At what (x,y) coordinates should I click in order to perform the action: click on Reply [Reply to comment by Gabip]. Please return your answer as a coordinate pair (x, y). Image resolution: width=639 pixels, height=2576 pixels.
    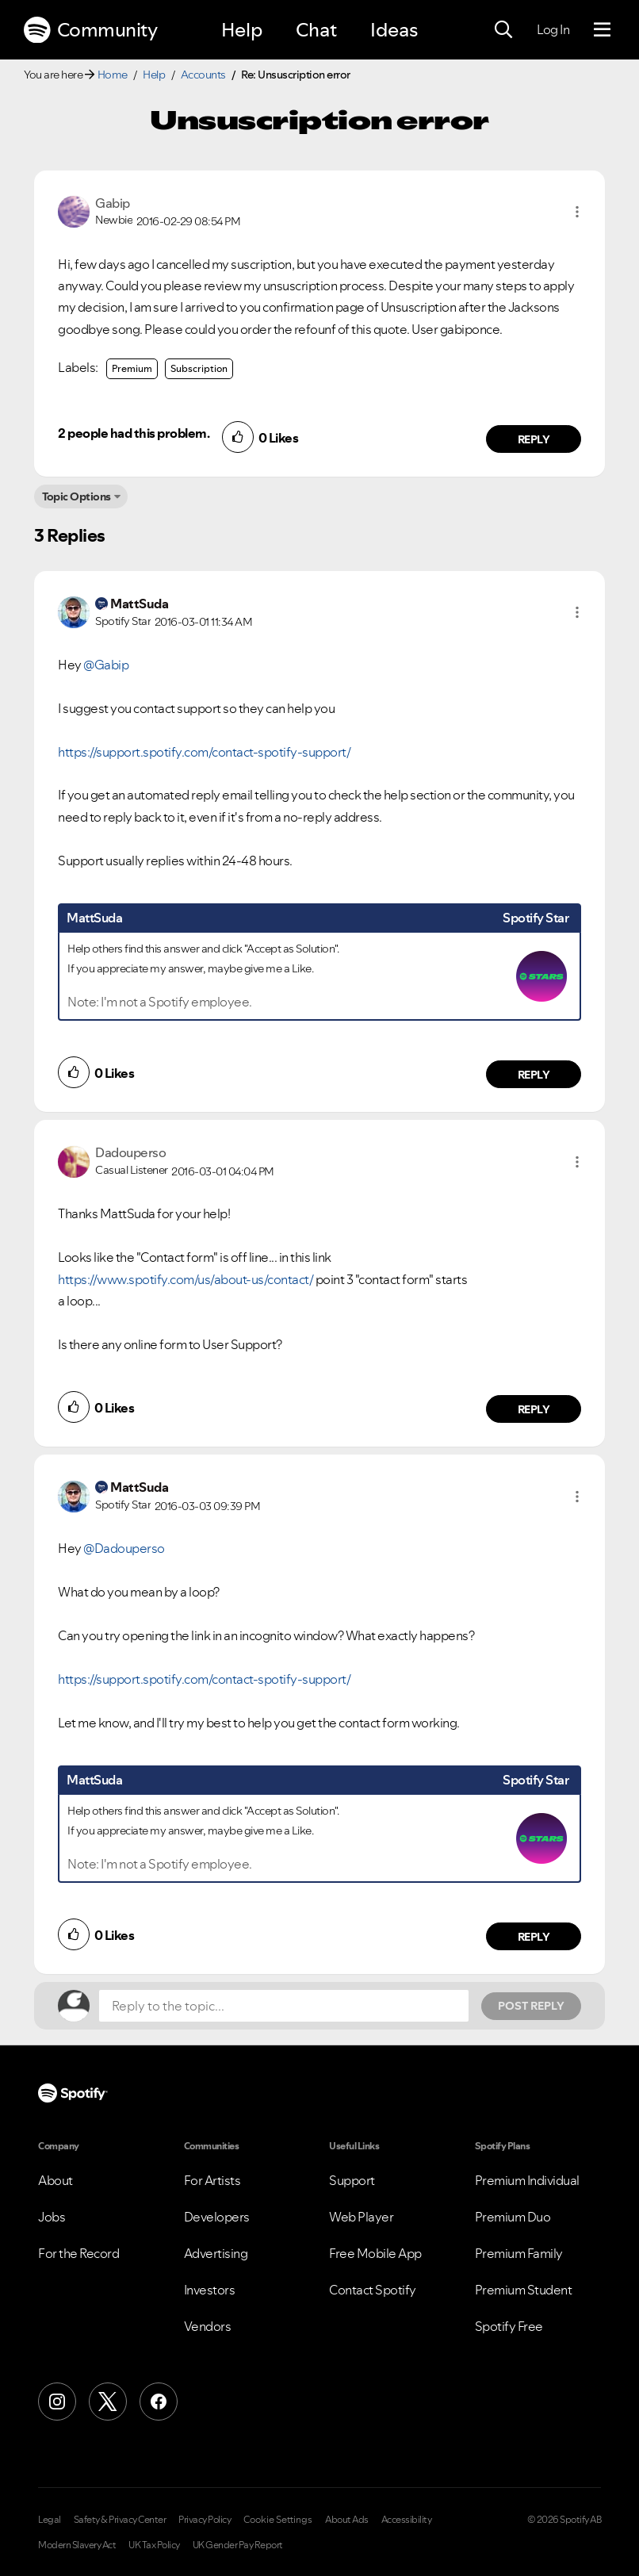
    Looking at the image, I should click on (534, 439).